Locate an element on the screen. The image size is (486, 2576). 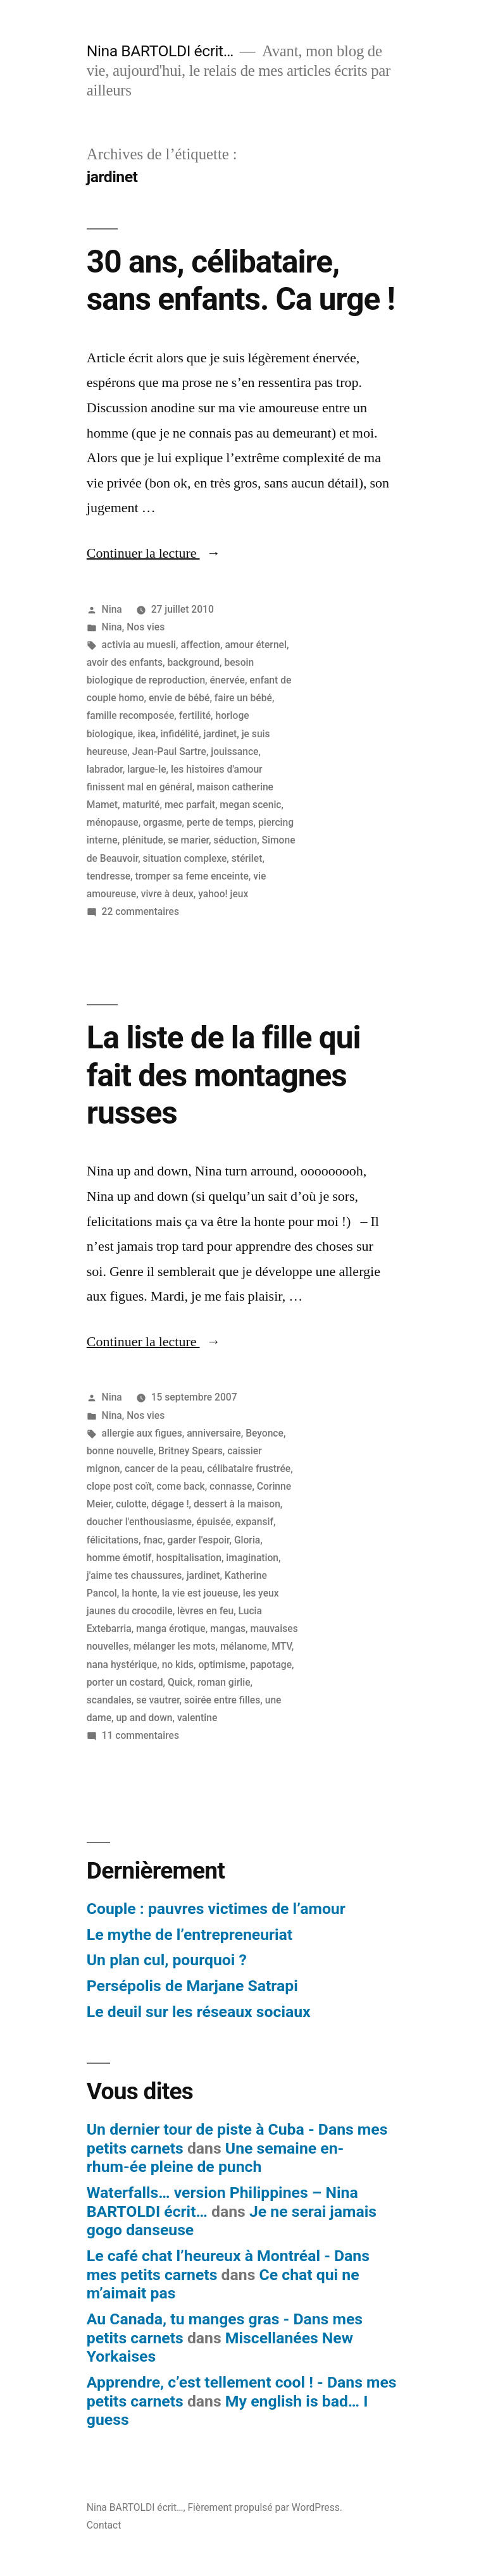
porter un costard is located at coordinates (125, 1682).